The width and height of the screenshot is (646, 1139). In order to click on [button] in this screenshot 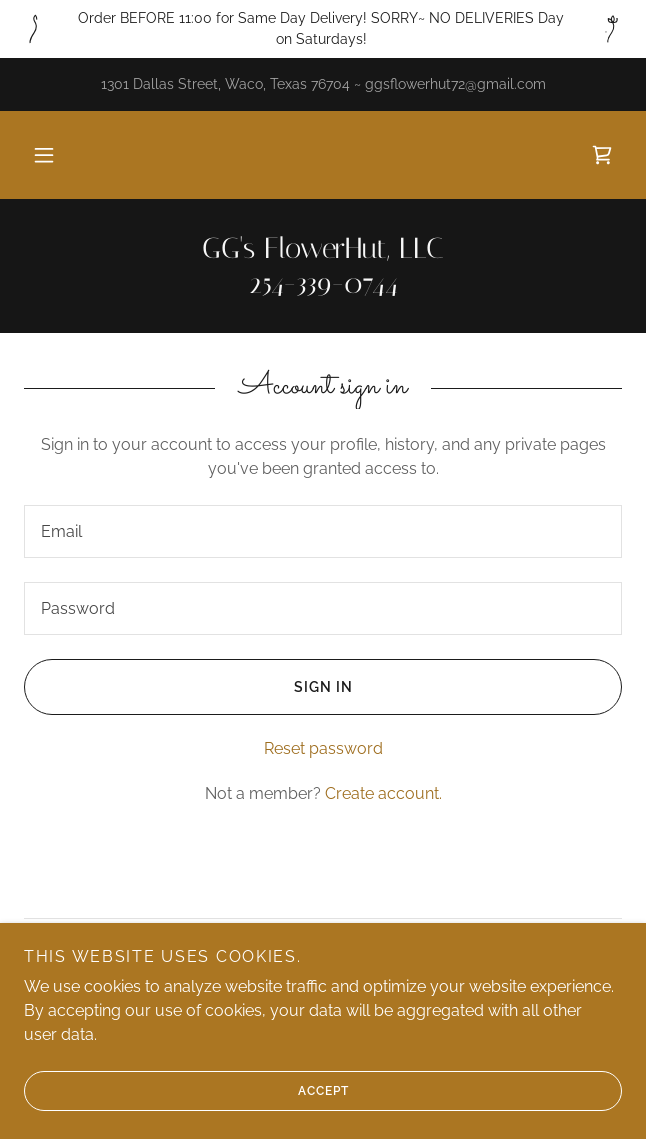, I will do `click(44, 155)`.